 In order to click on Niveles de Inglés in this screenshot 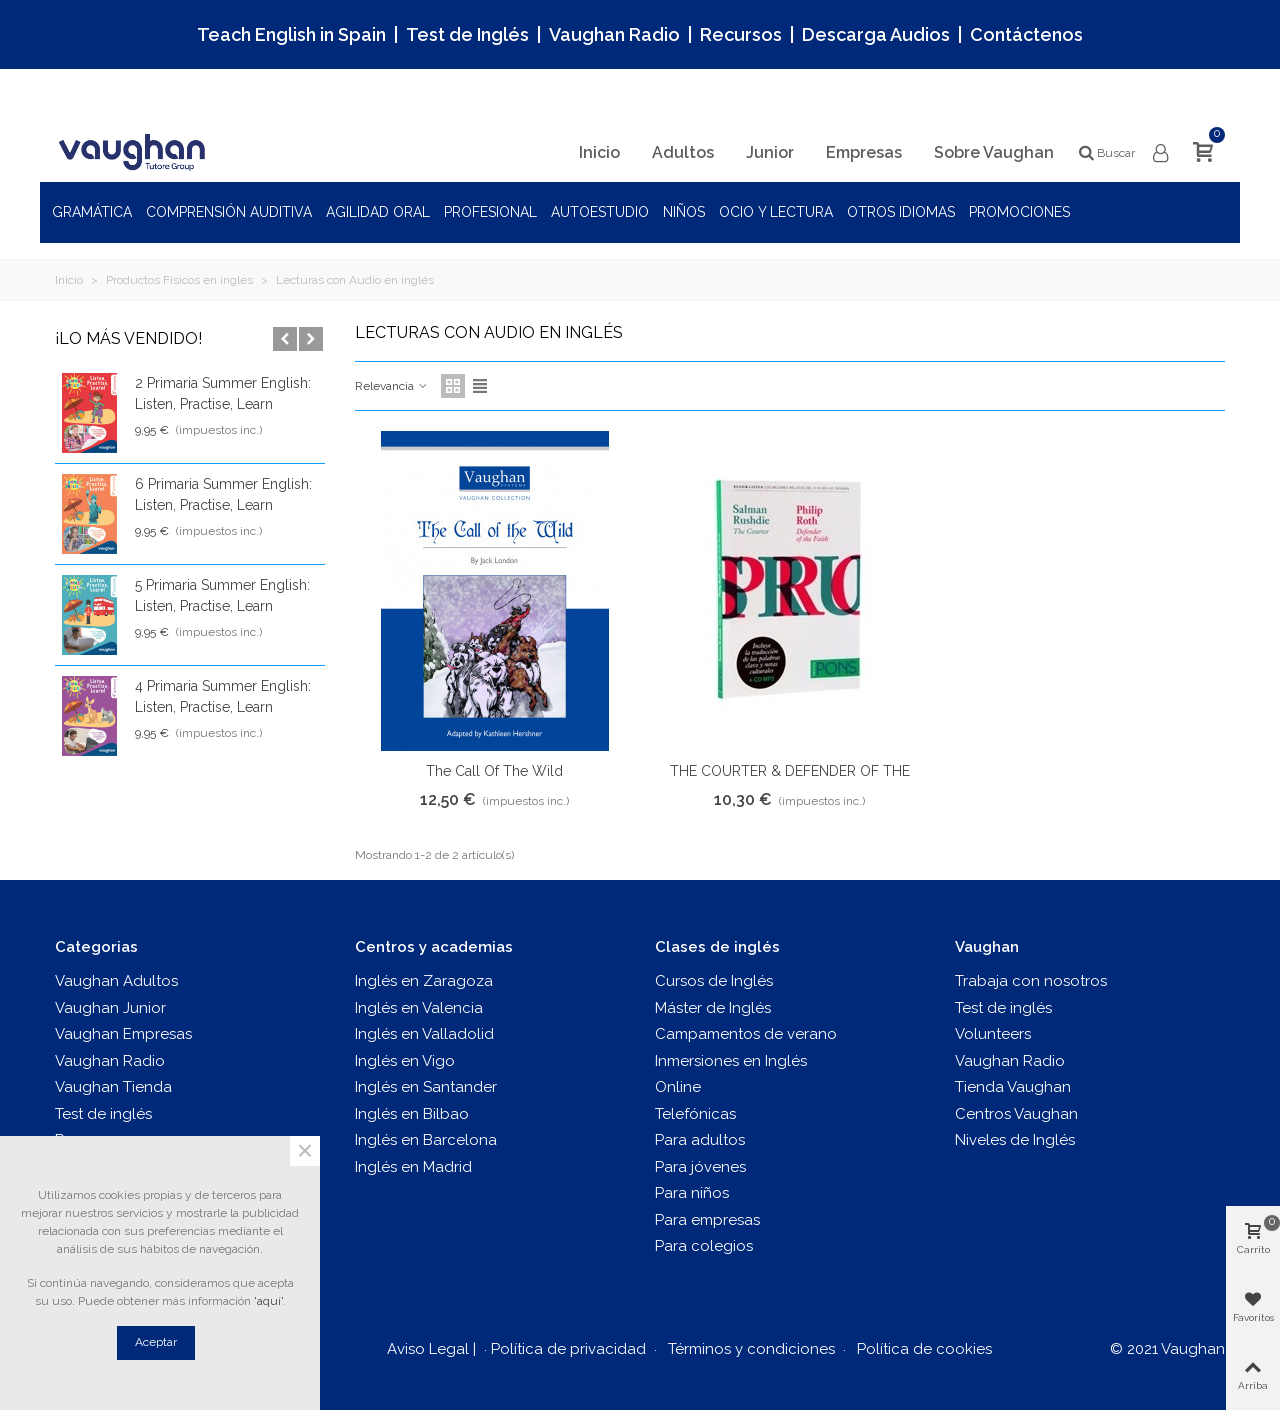, I will do `click(1015, 1140)`.